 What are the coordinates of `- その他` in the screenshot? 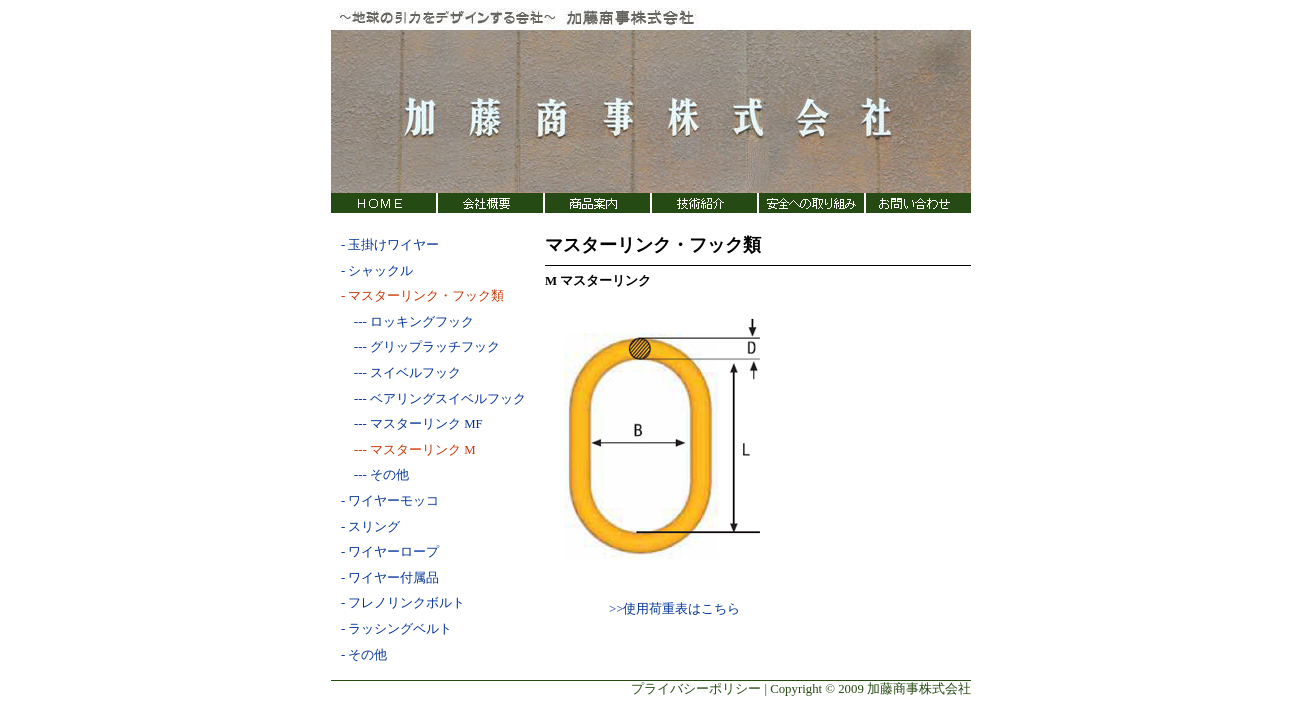 It's located at (364, 655).